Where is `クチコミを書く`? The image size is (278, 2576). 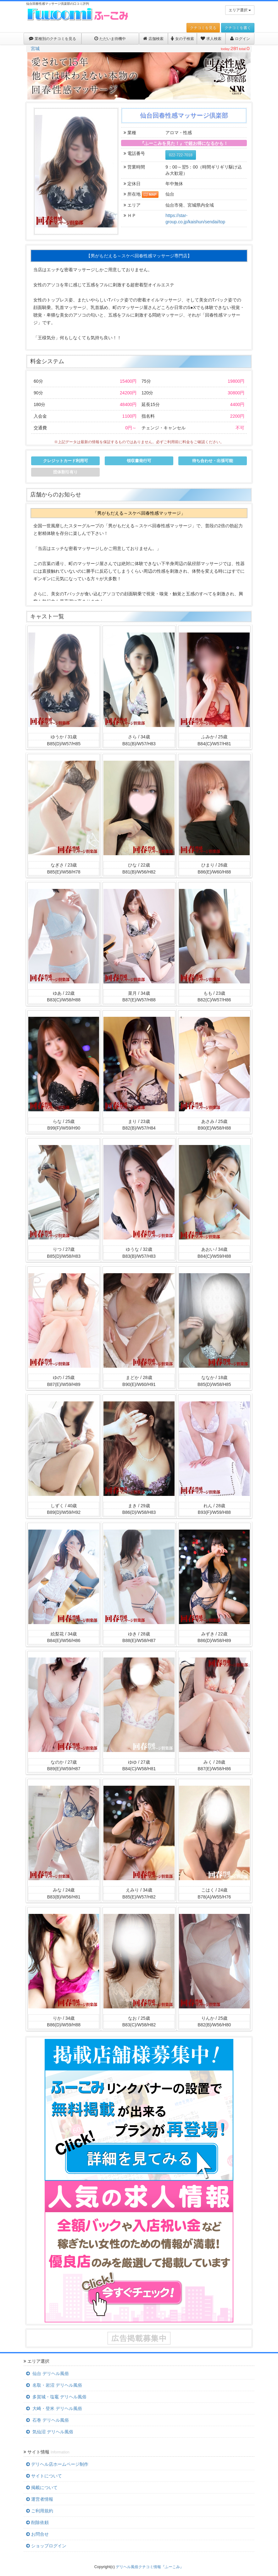 クチコミを書く is located at coordinates (238, 28).